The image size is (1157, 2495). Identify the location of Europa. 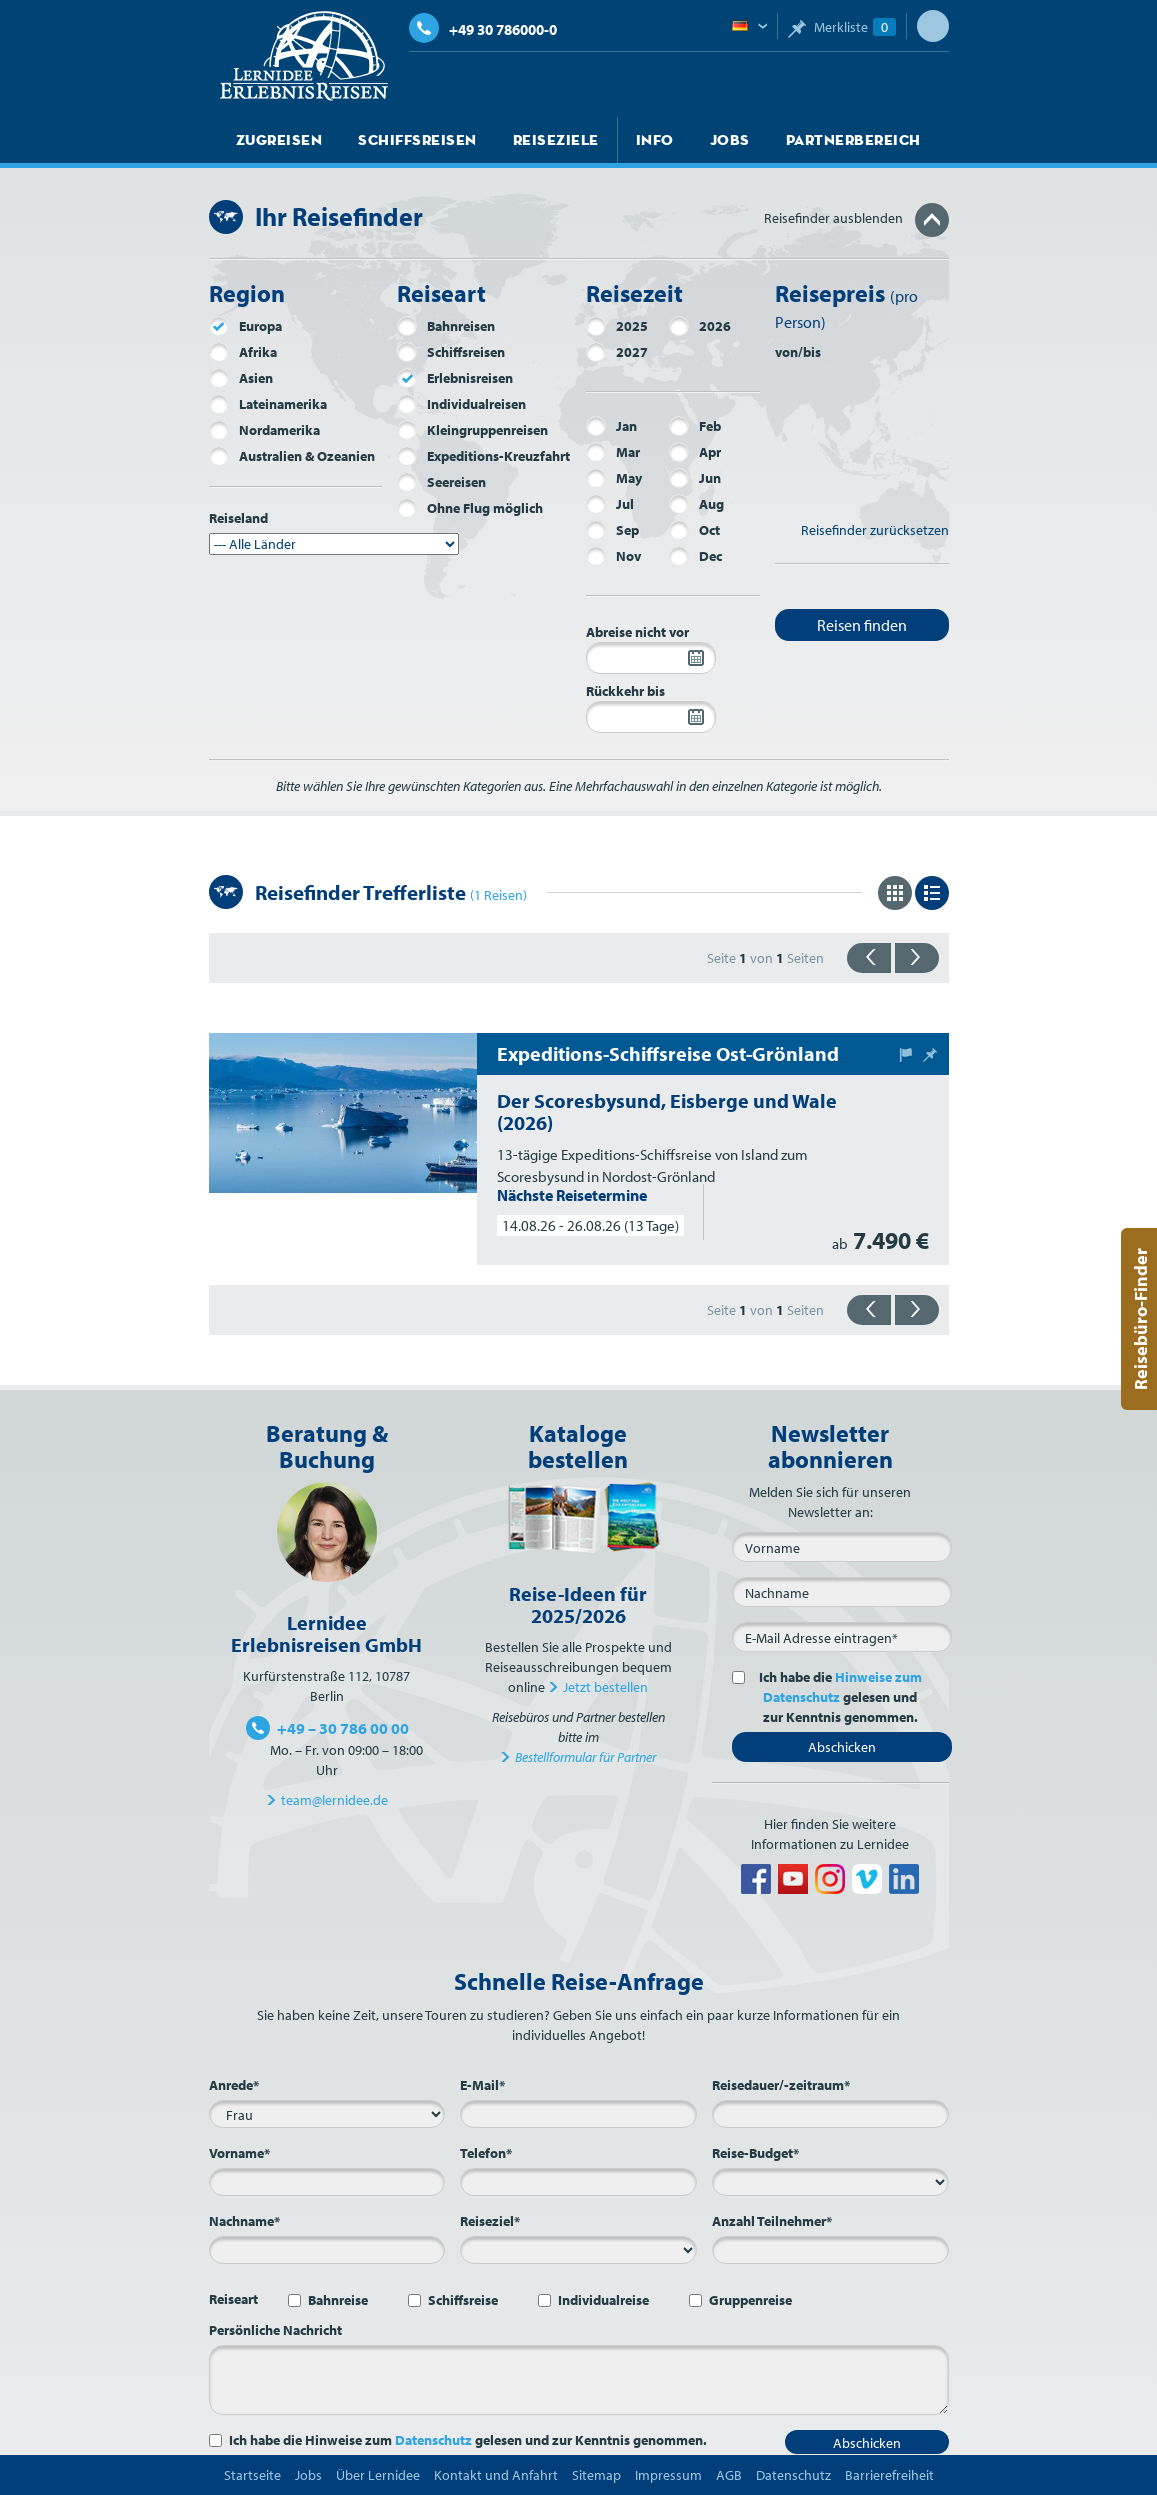
(245, 326).